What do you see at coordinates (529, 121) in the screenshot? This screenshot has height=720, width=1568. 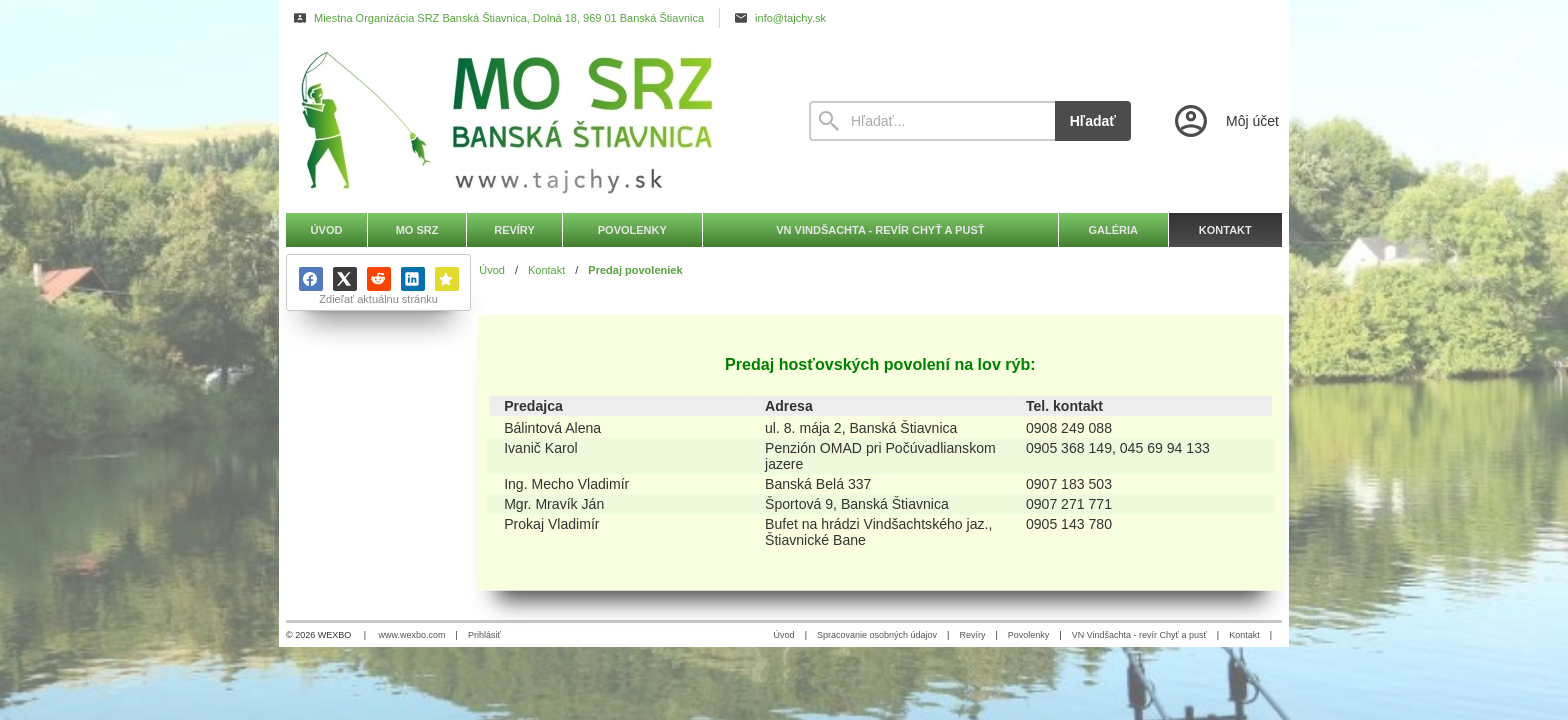 I see `[Úvod]` at bounding box center [529, 121].